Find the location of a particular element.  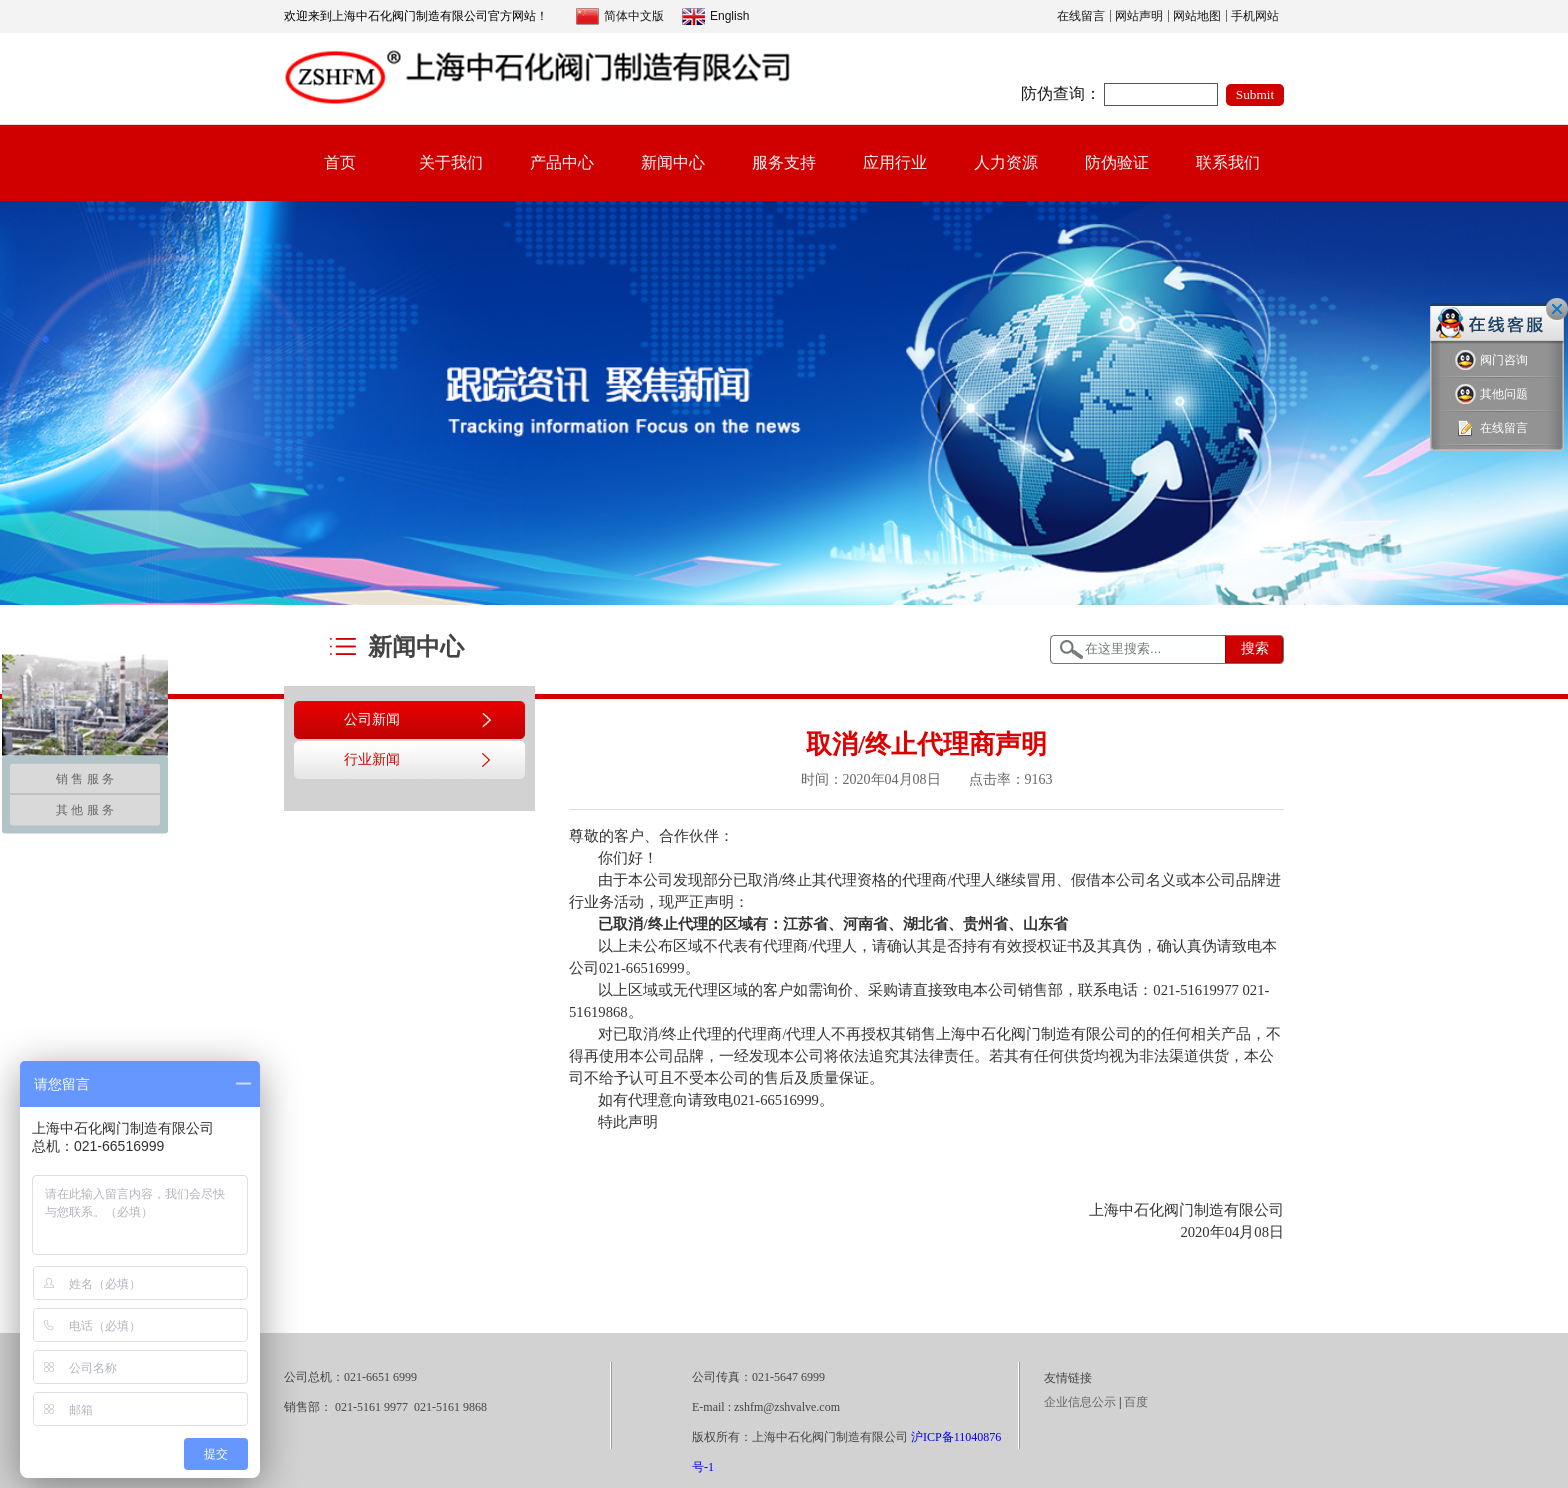

行业新闻 is located at coordinates (372, 759).